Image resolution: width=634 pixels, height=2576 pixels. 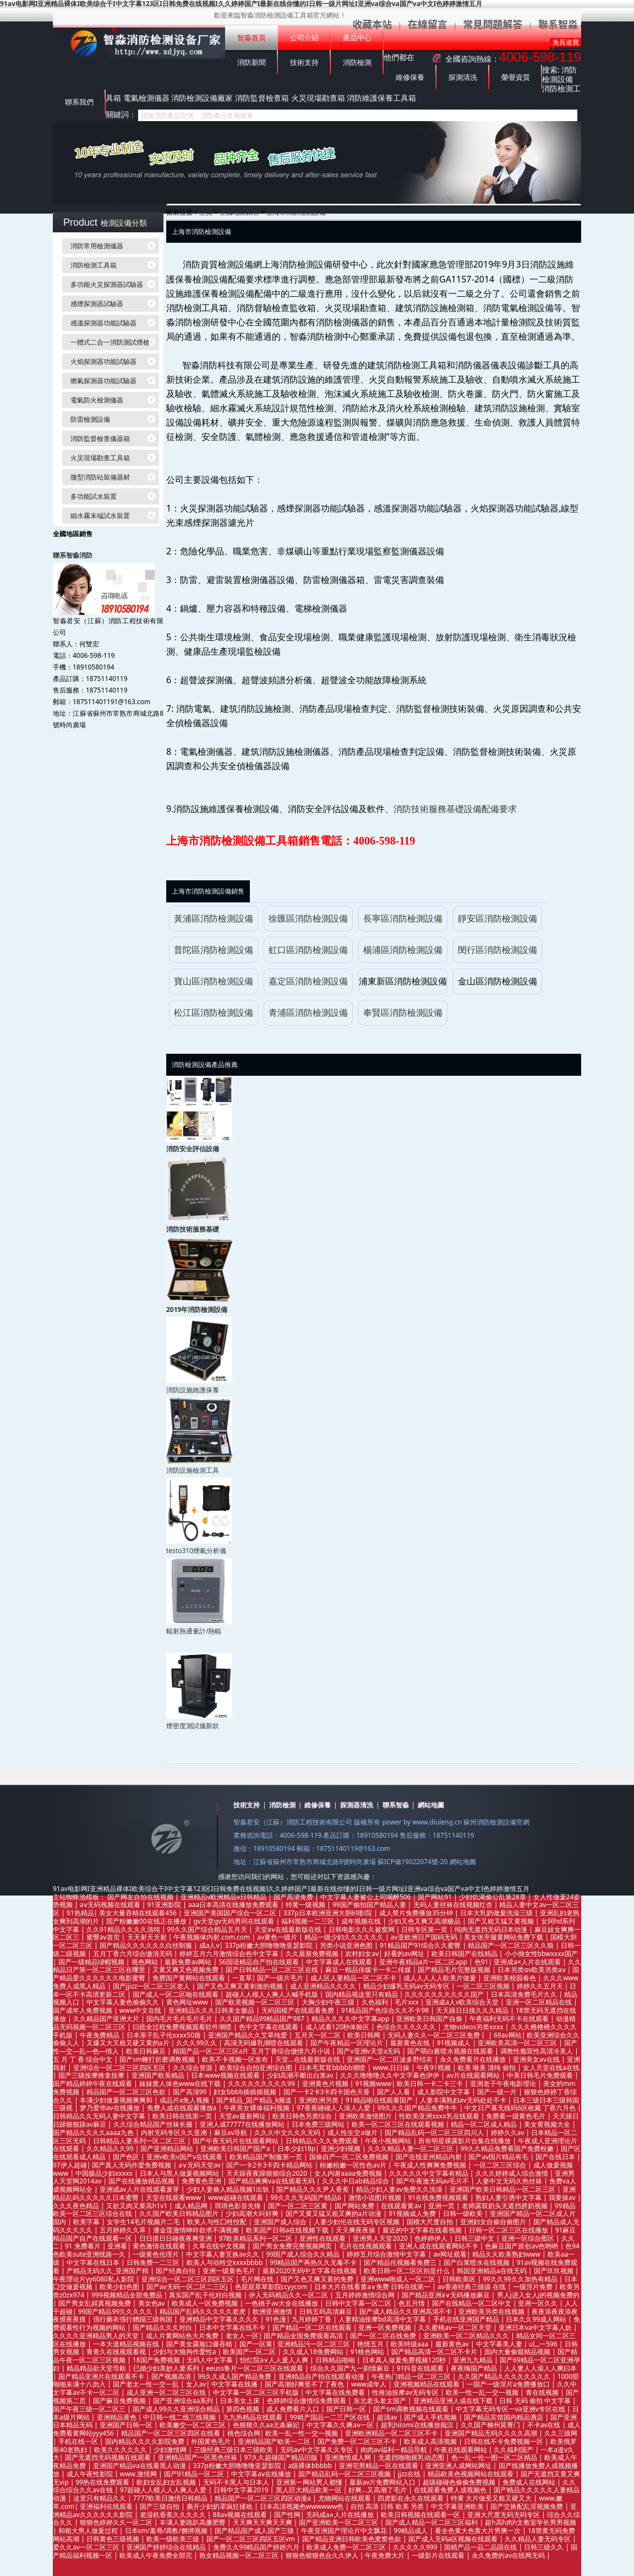 What do you see at coordinates (431, 2417) in the screenshot?
I see `国产成人手机视频` at bounding box center [431, 2417].